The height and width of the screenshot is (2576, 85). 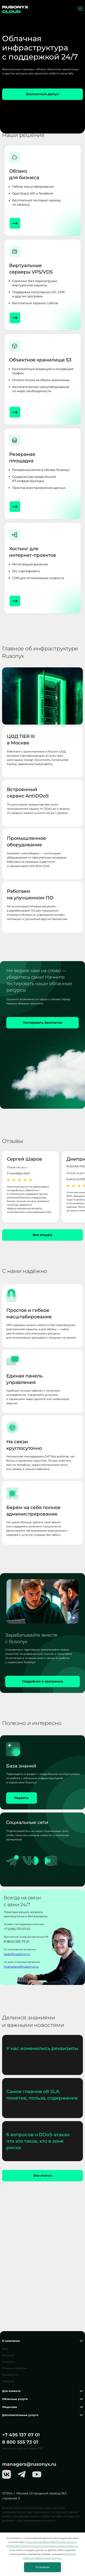 What do you see at coordinates (21, 1967) in the screenshot?
I see `managers@rusonyx.ru` at bounding box center [21, 1967].